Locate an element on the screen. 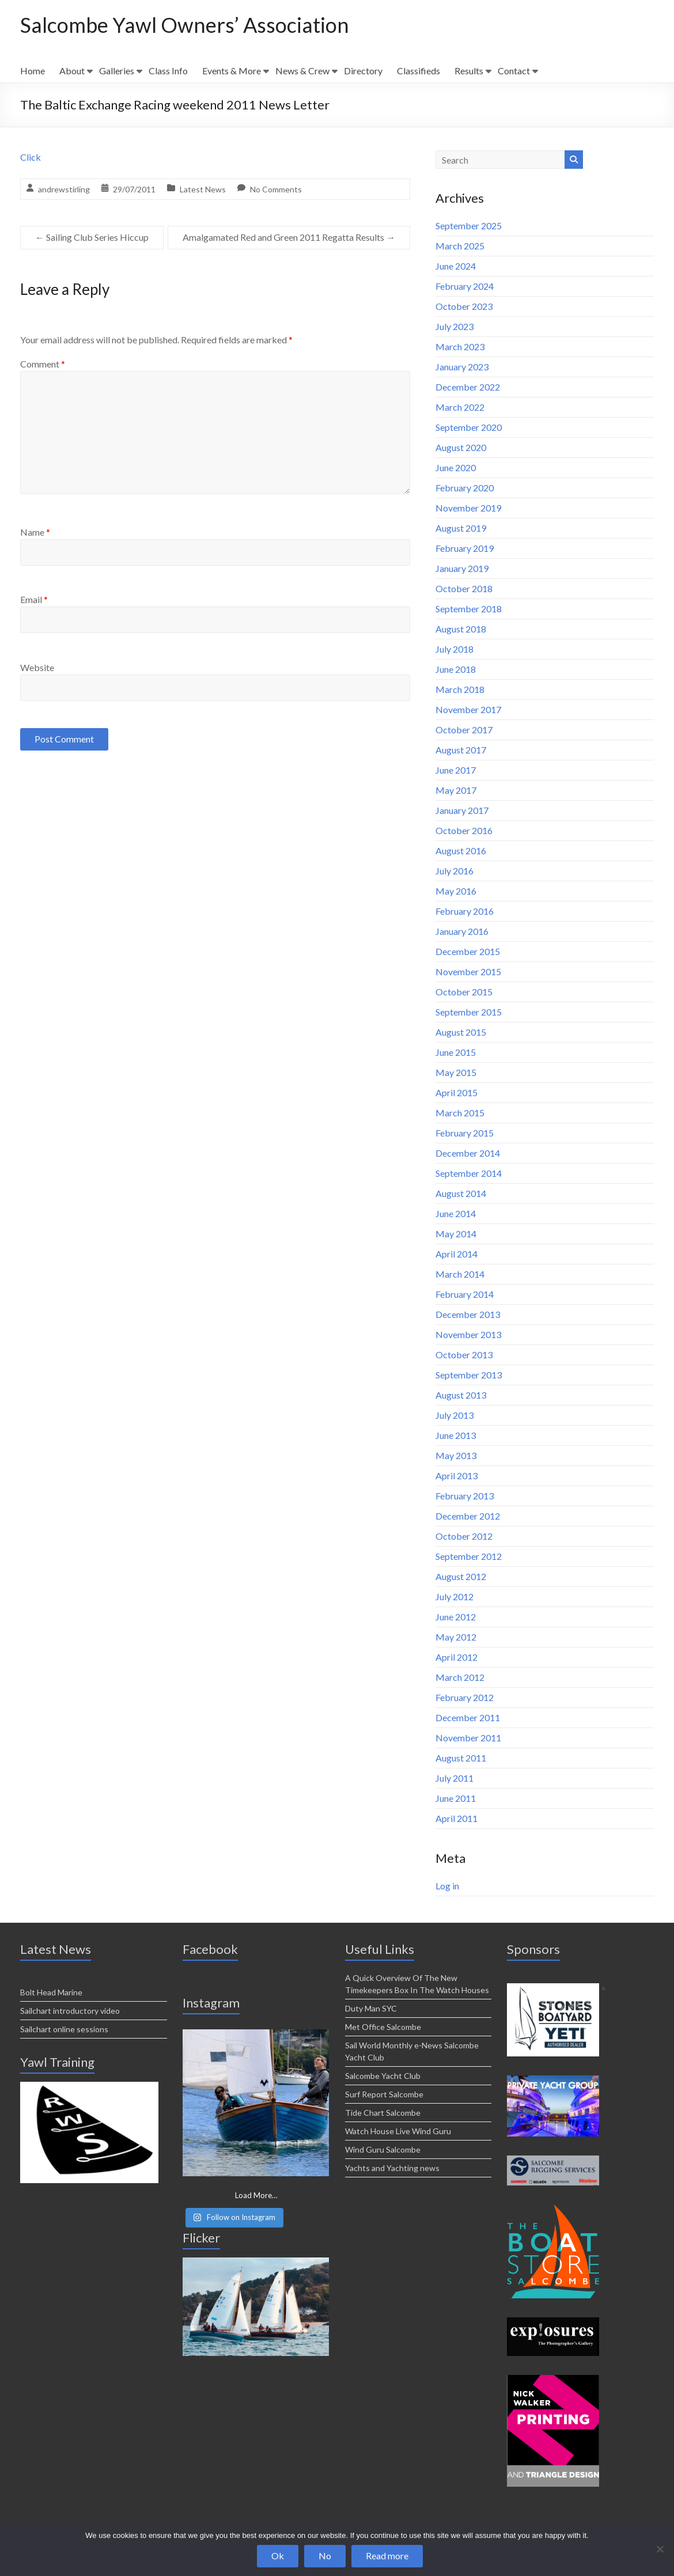 The image size is (674, 2576). April 2015 is located at coordinates (457, 1092).